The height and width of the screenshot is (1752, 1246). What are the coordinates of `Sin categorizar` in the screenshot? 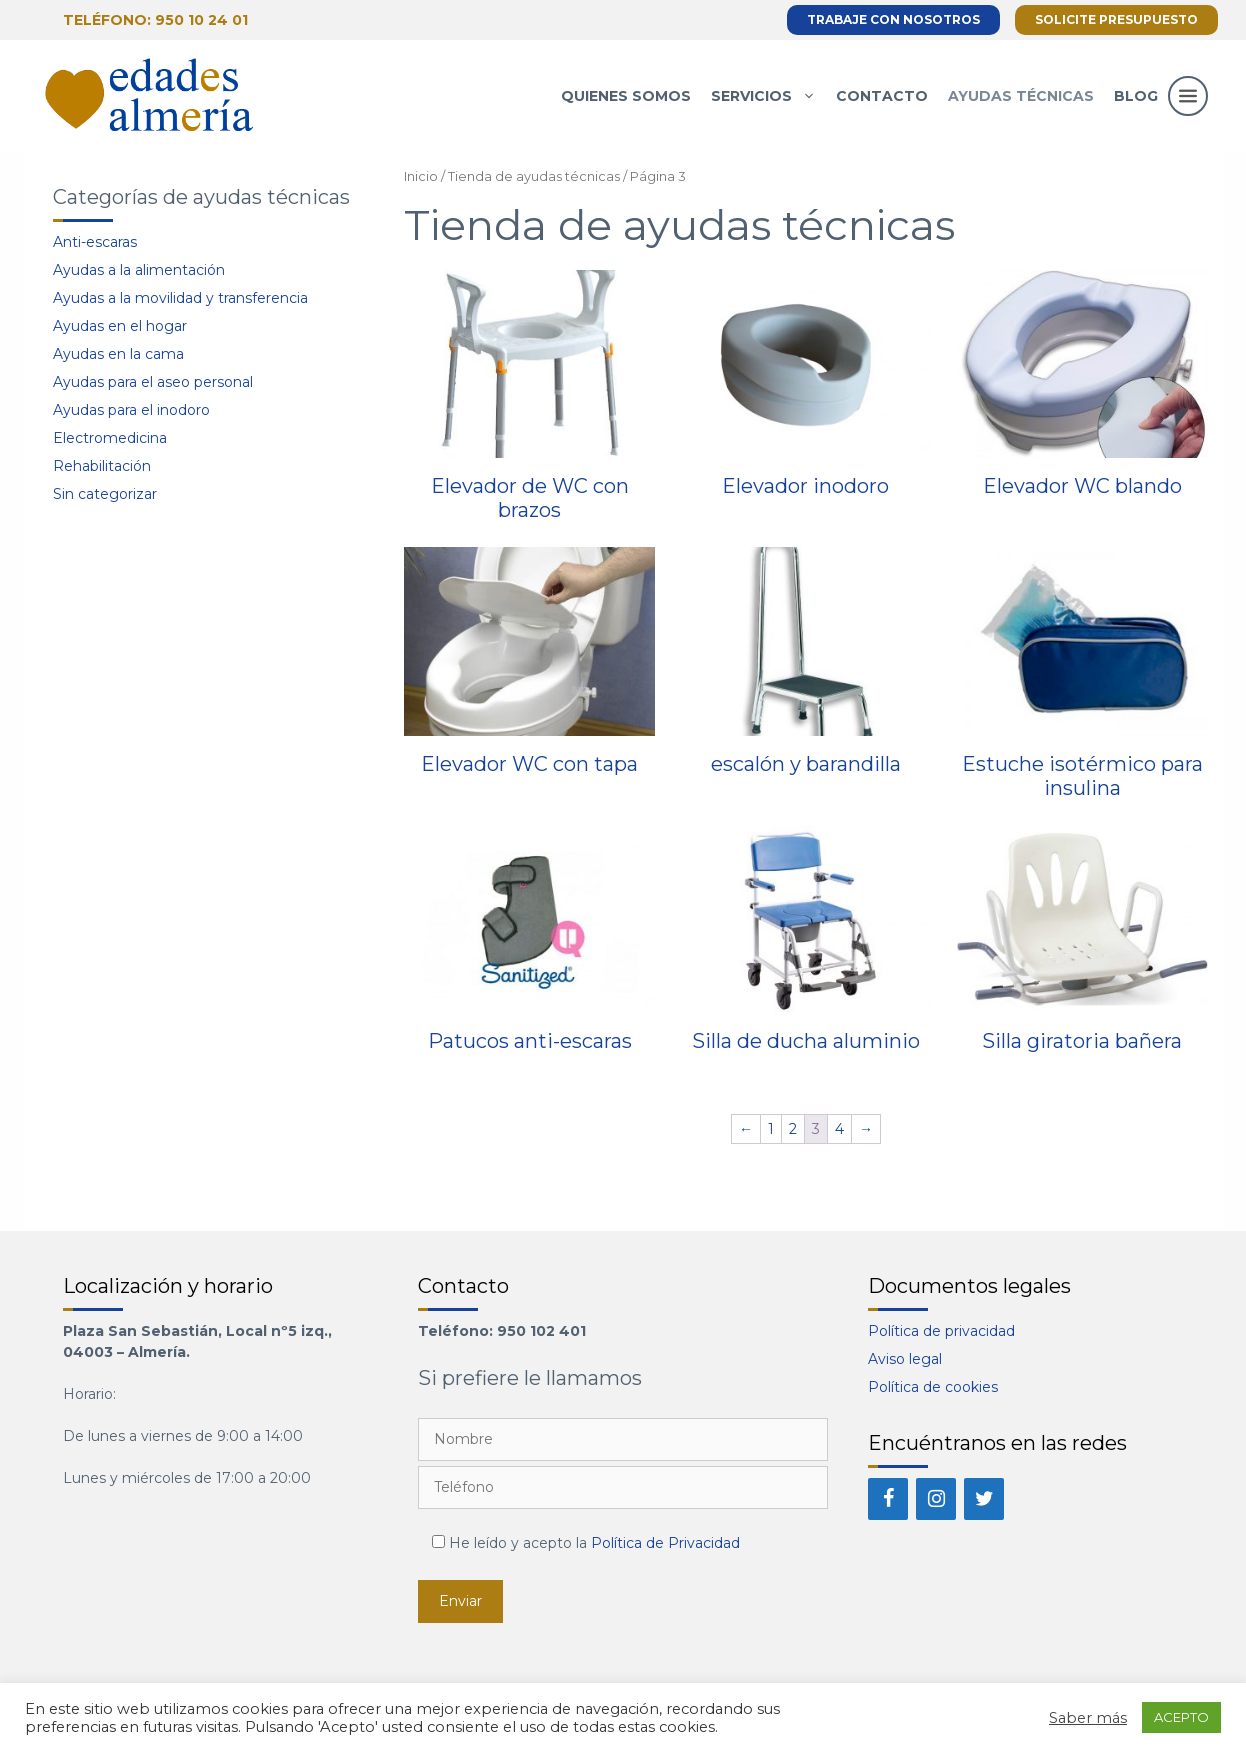 It's located at (105, 494).